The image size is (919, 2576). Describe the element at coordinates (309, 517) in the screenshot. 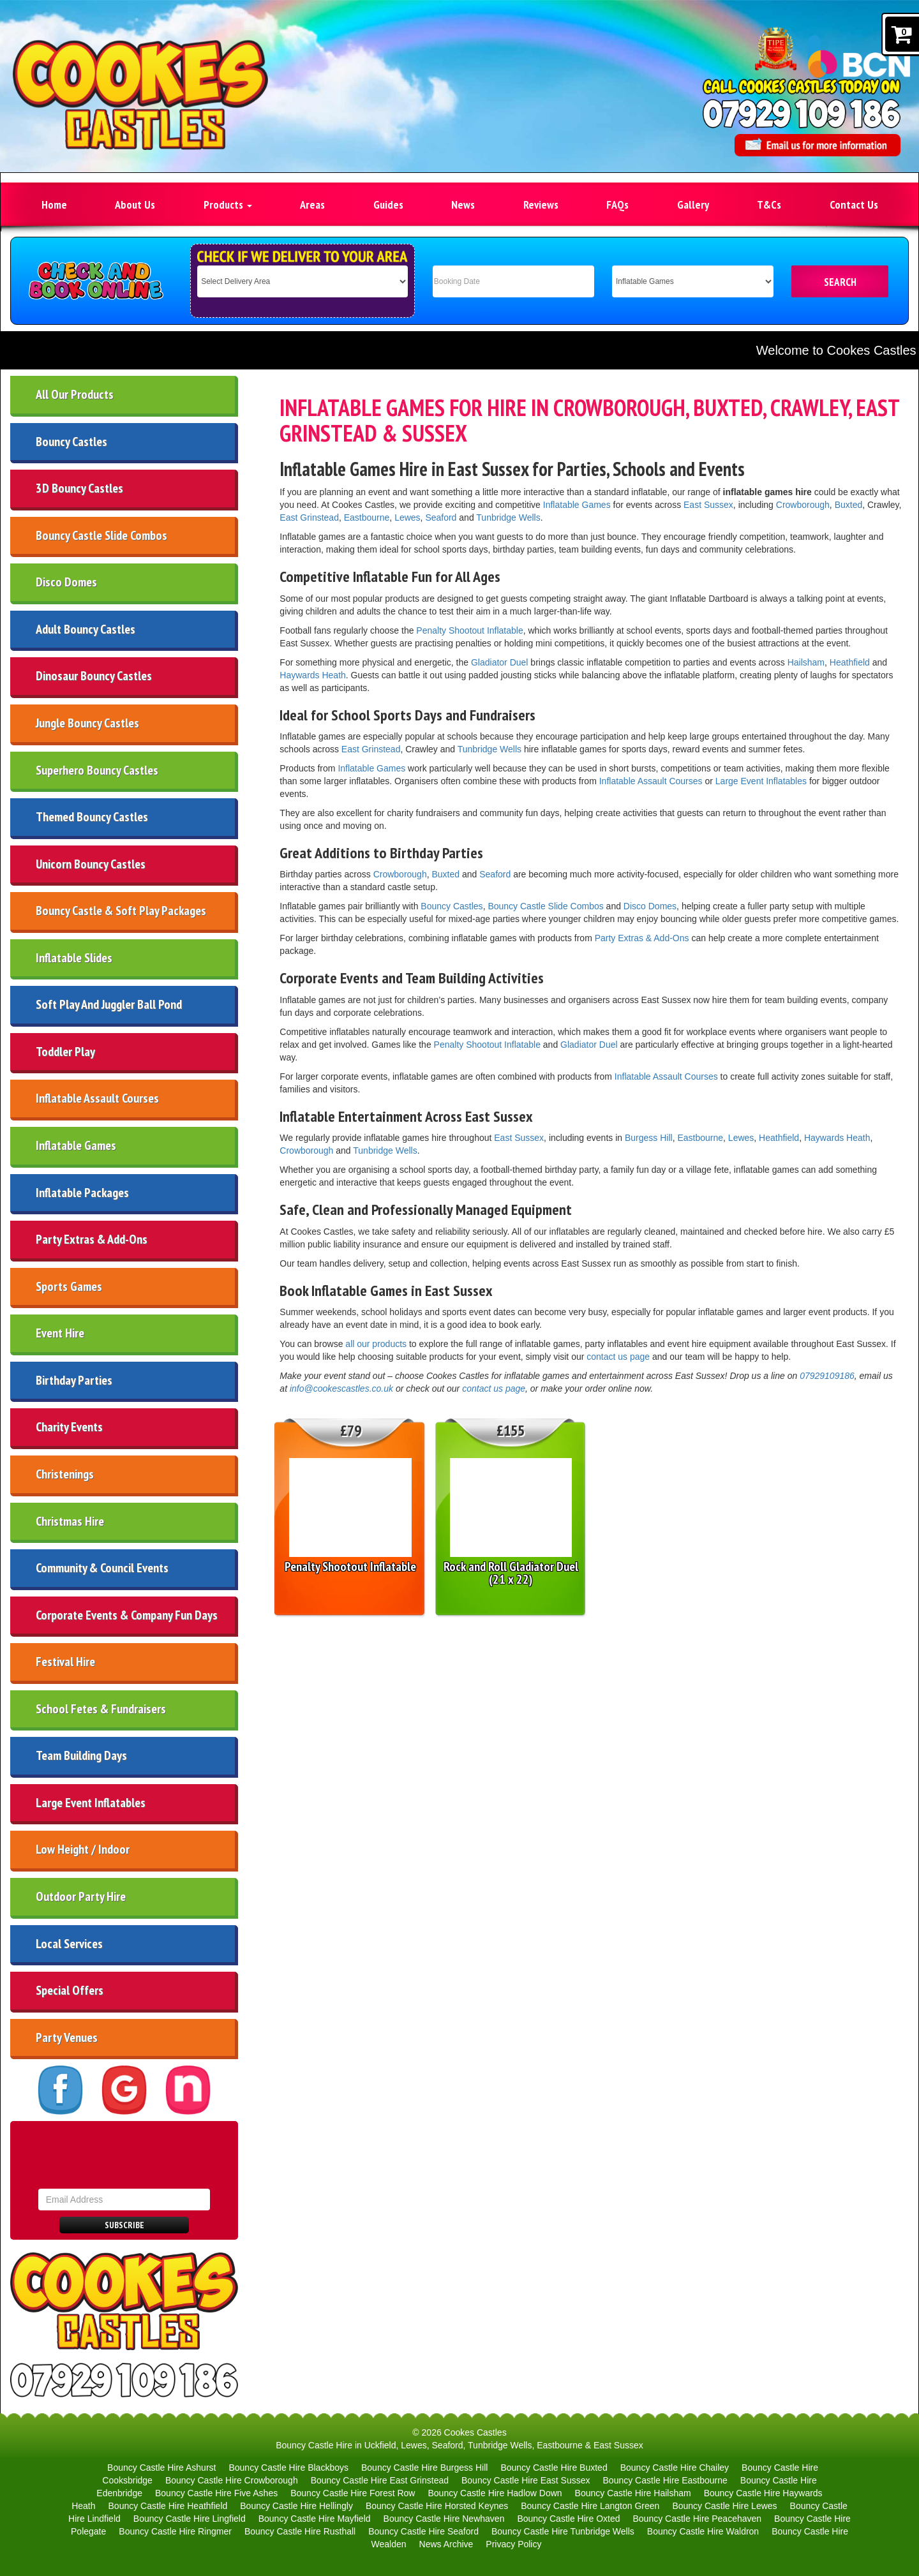

I see `East Grinstead` at that location.